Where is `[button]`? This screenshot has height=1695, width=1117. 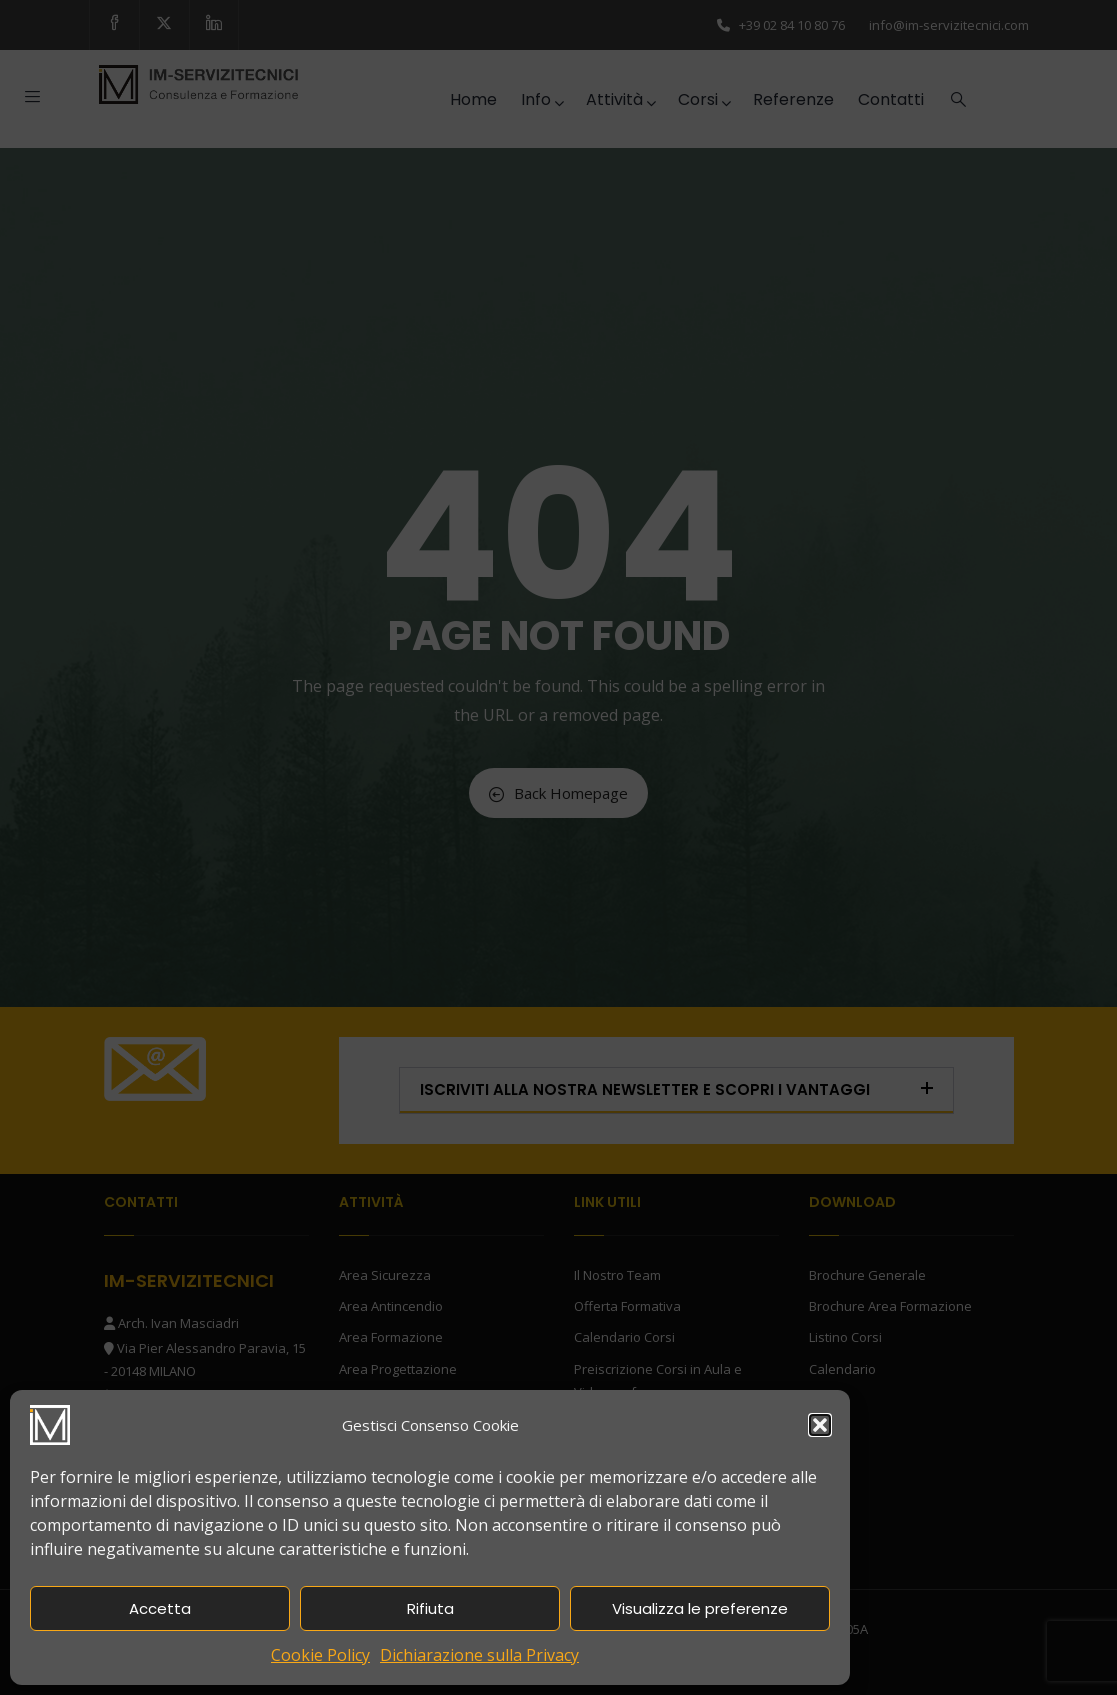
[button] is located at coordinates (820, 1425).